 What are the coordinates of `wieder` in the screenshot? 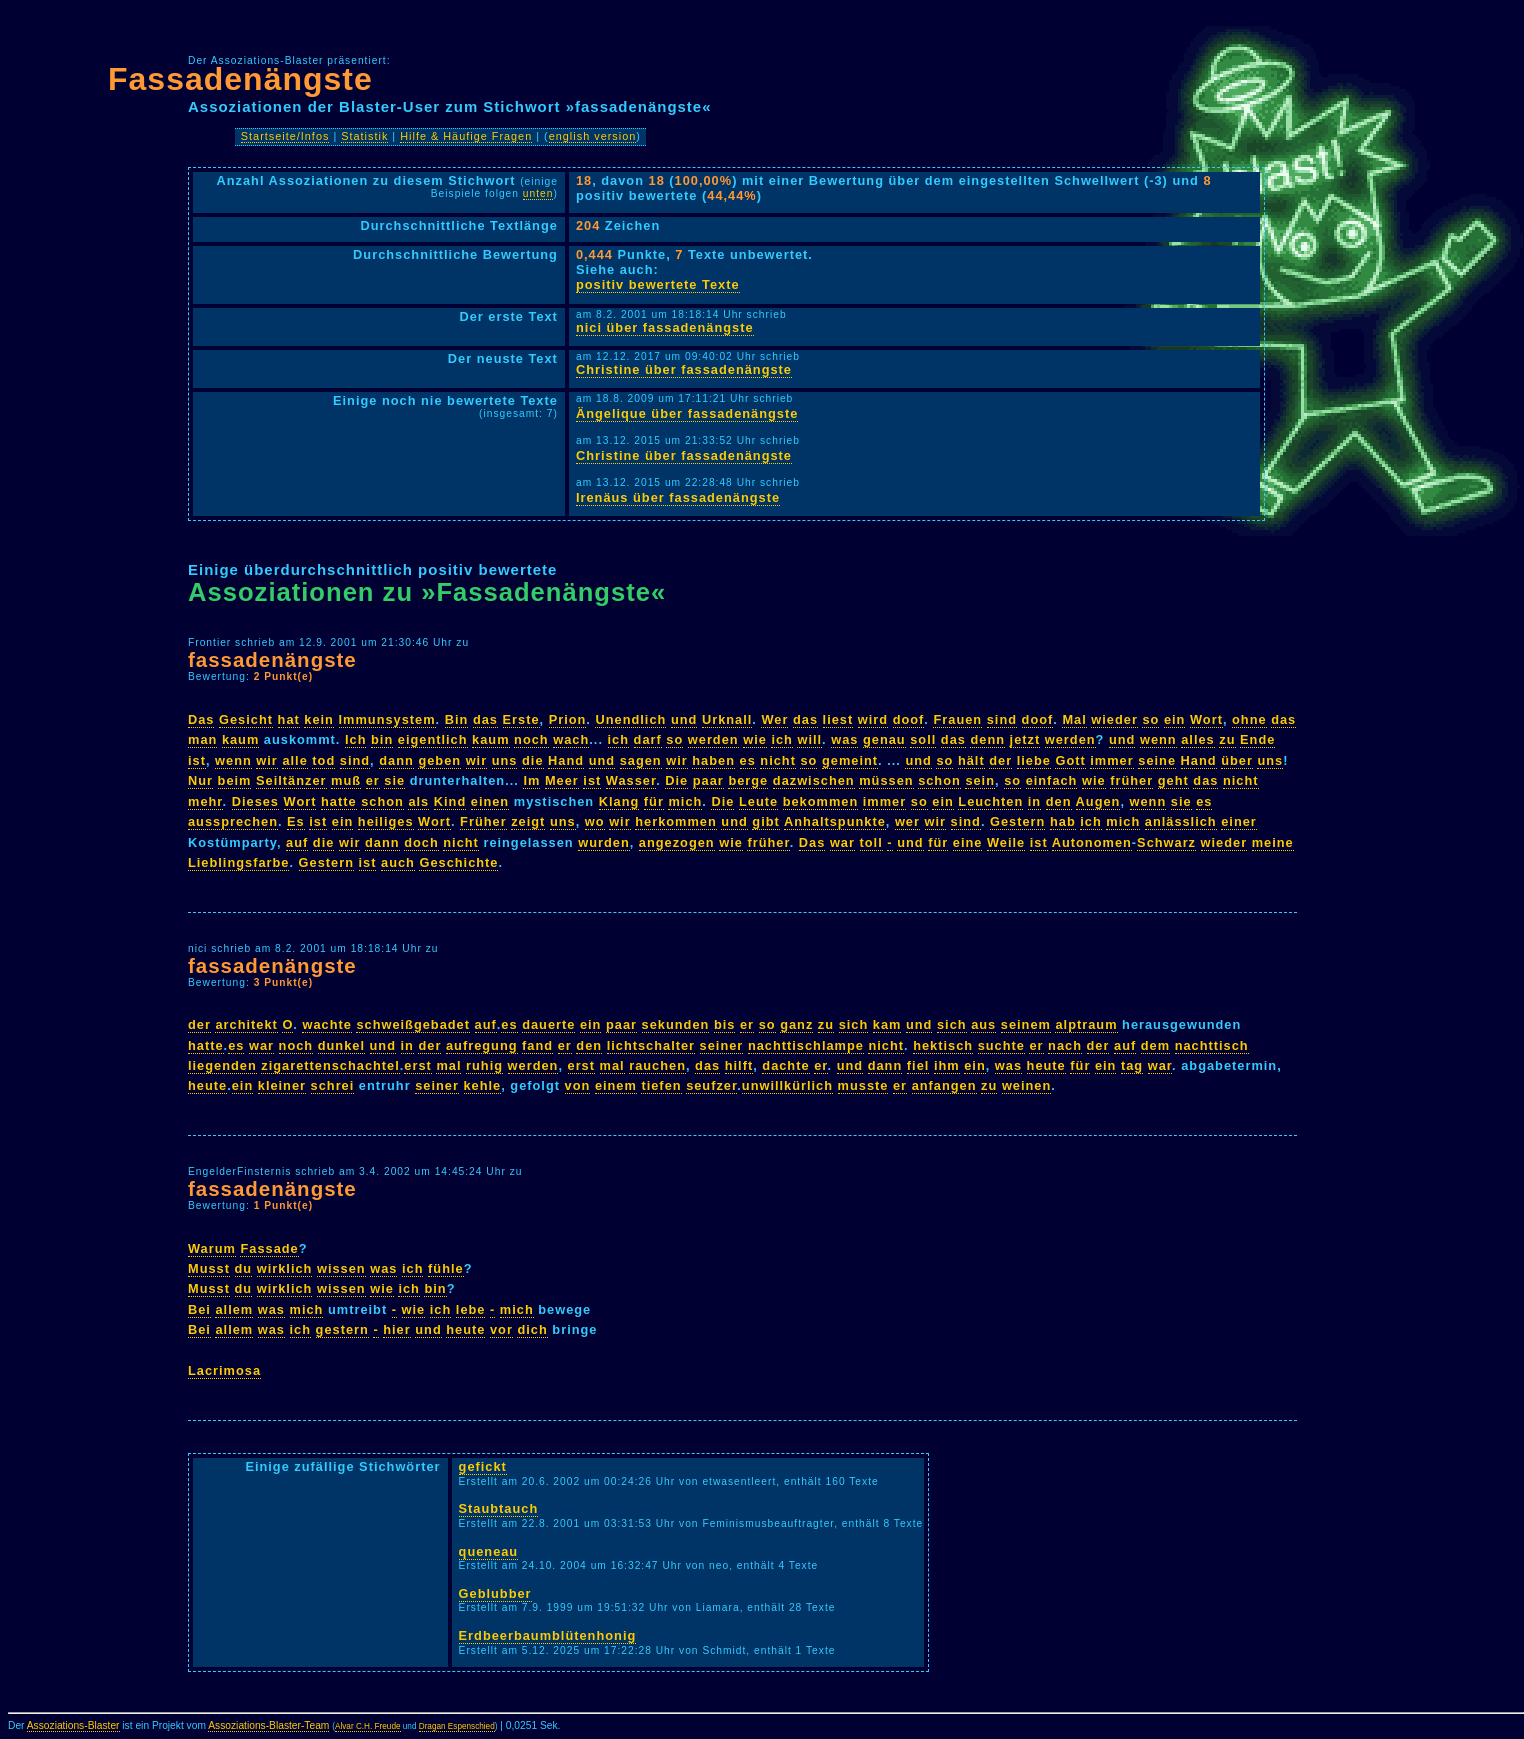 It's located at (1114, 719).